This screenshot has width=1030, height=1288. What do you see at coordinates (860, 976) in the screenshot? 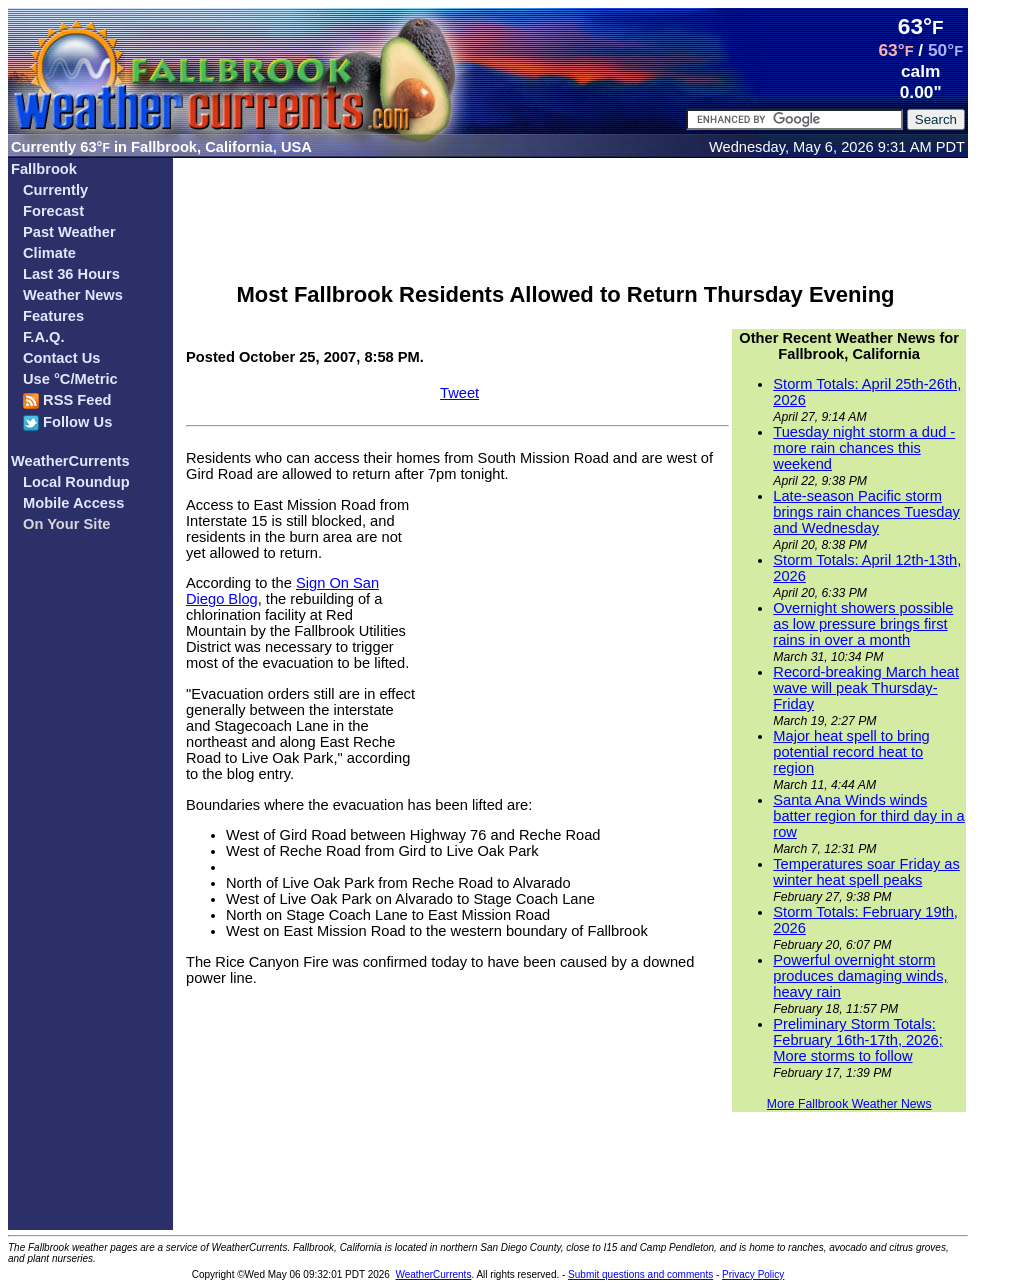
I see `Powerful overnight storm produces damaging winds, heavy rain` at bounding box center [860, 976].